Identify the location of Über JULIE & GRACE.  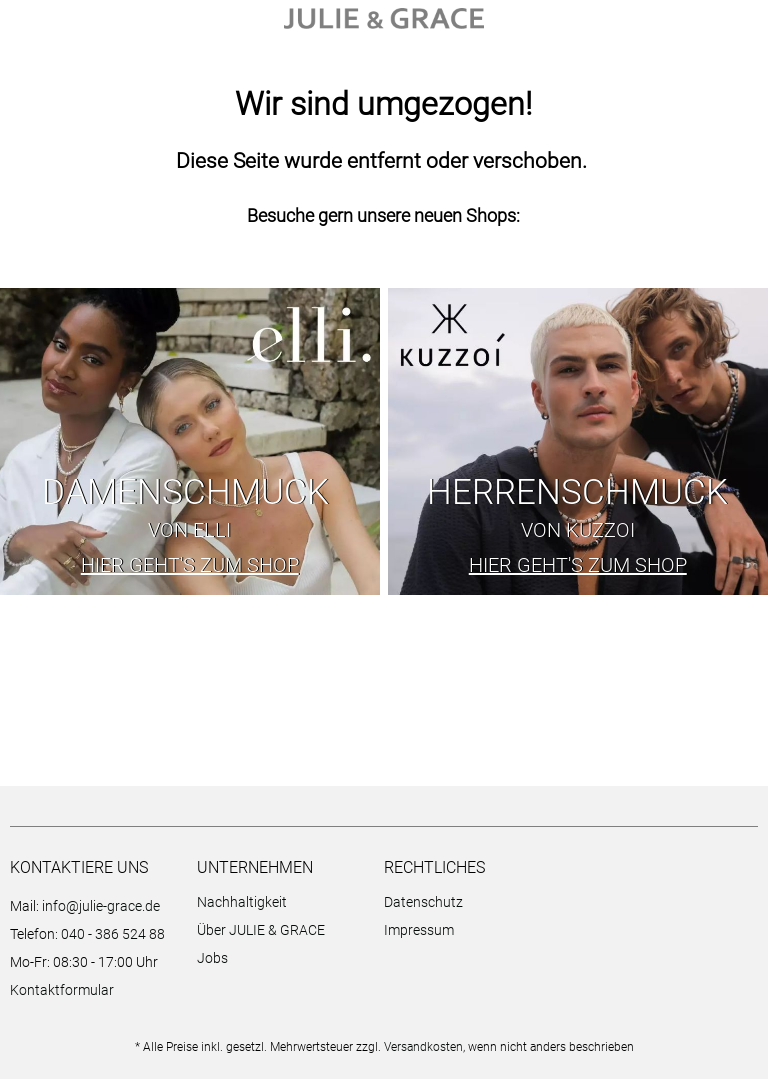
(261, 938).